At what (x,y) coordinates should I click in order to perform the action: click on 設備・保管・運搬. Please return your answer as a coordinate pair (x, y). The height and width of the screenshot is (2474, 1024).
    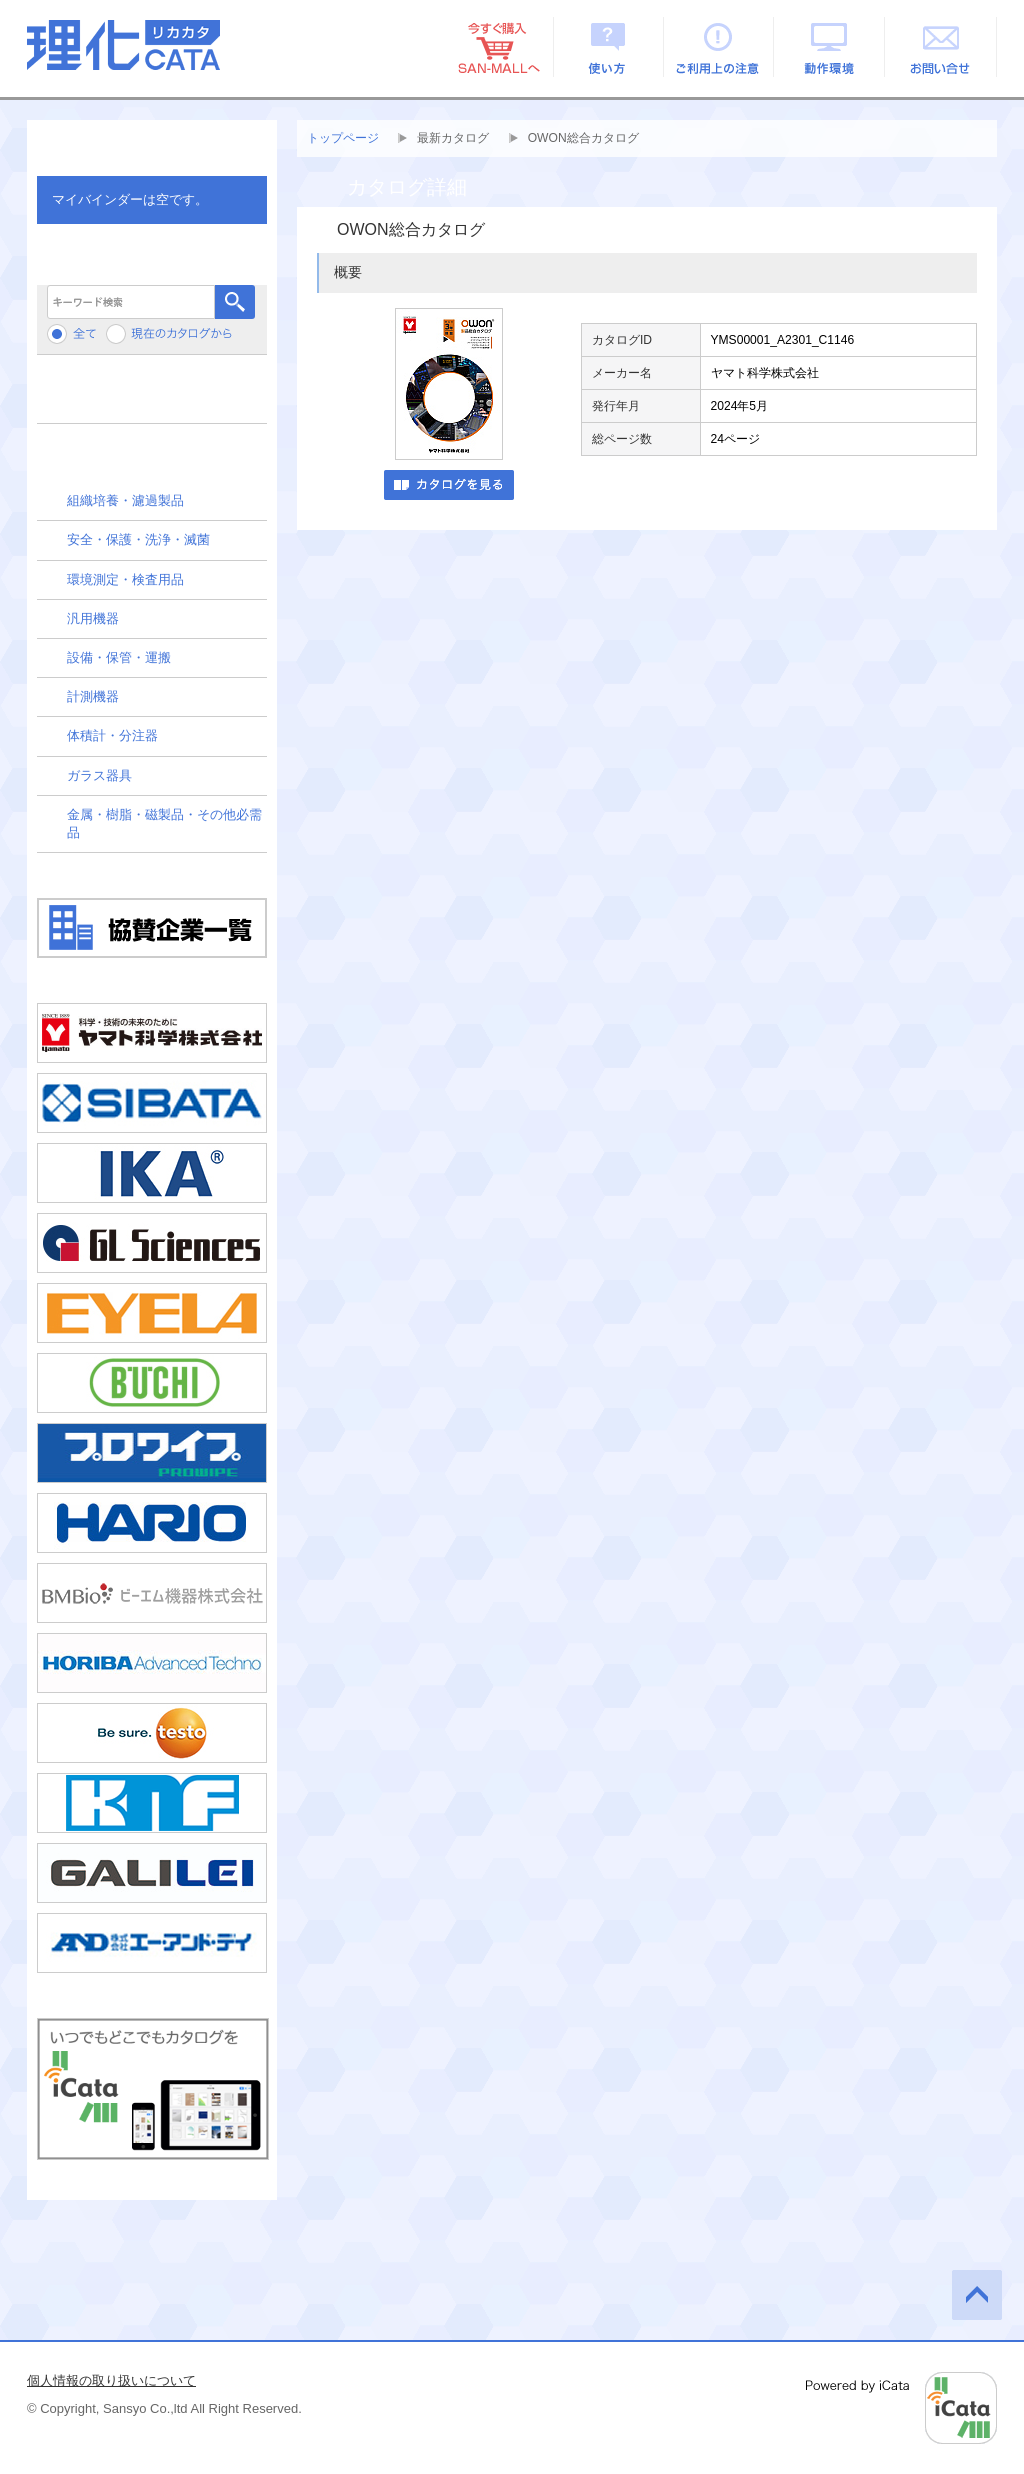
    Looking at the image, I should click on (119, 657).